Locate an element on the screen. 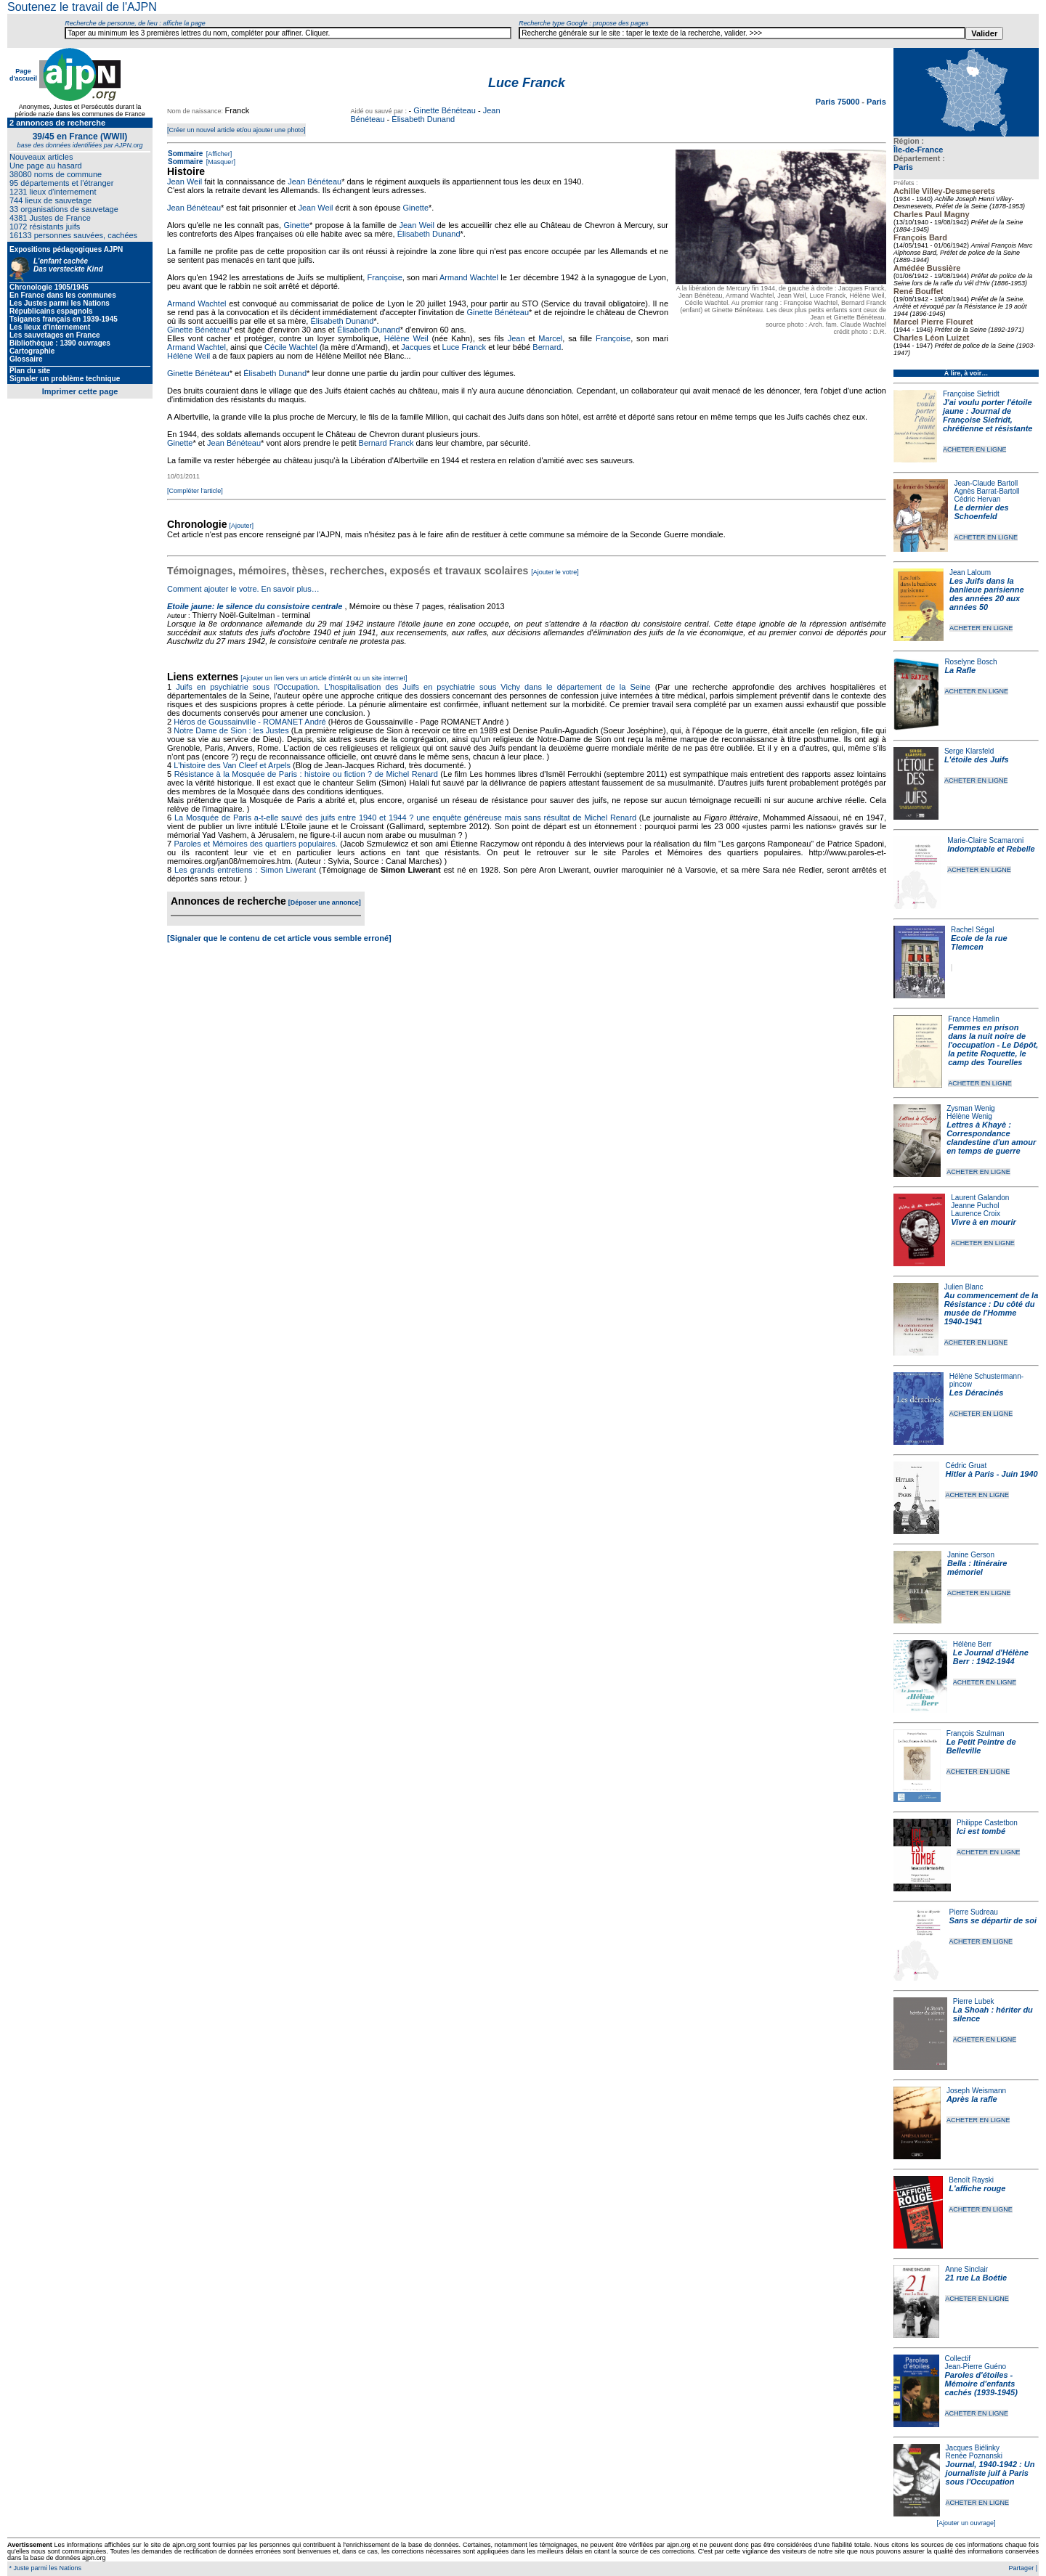  Jean is located at coordinates (516, 338).